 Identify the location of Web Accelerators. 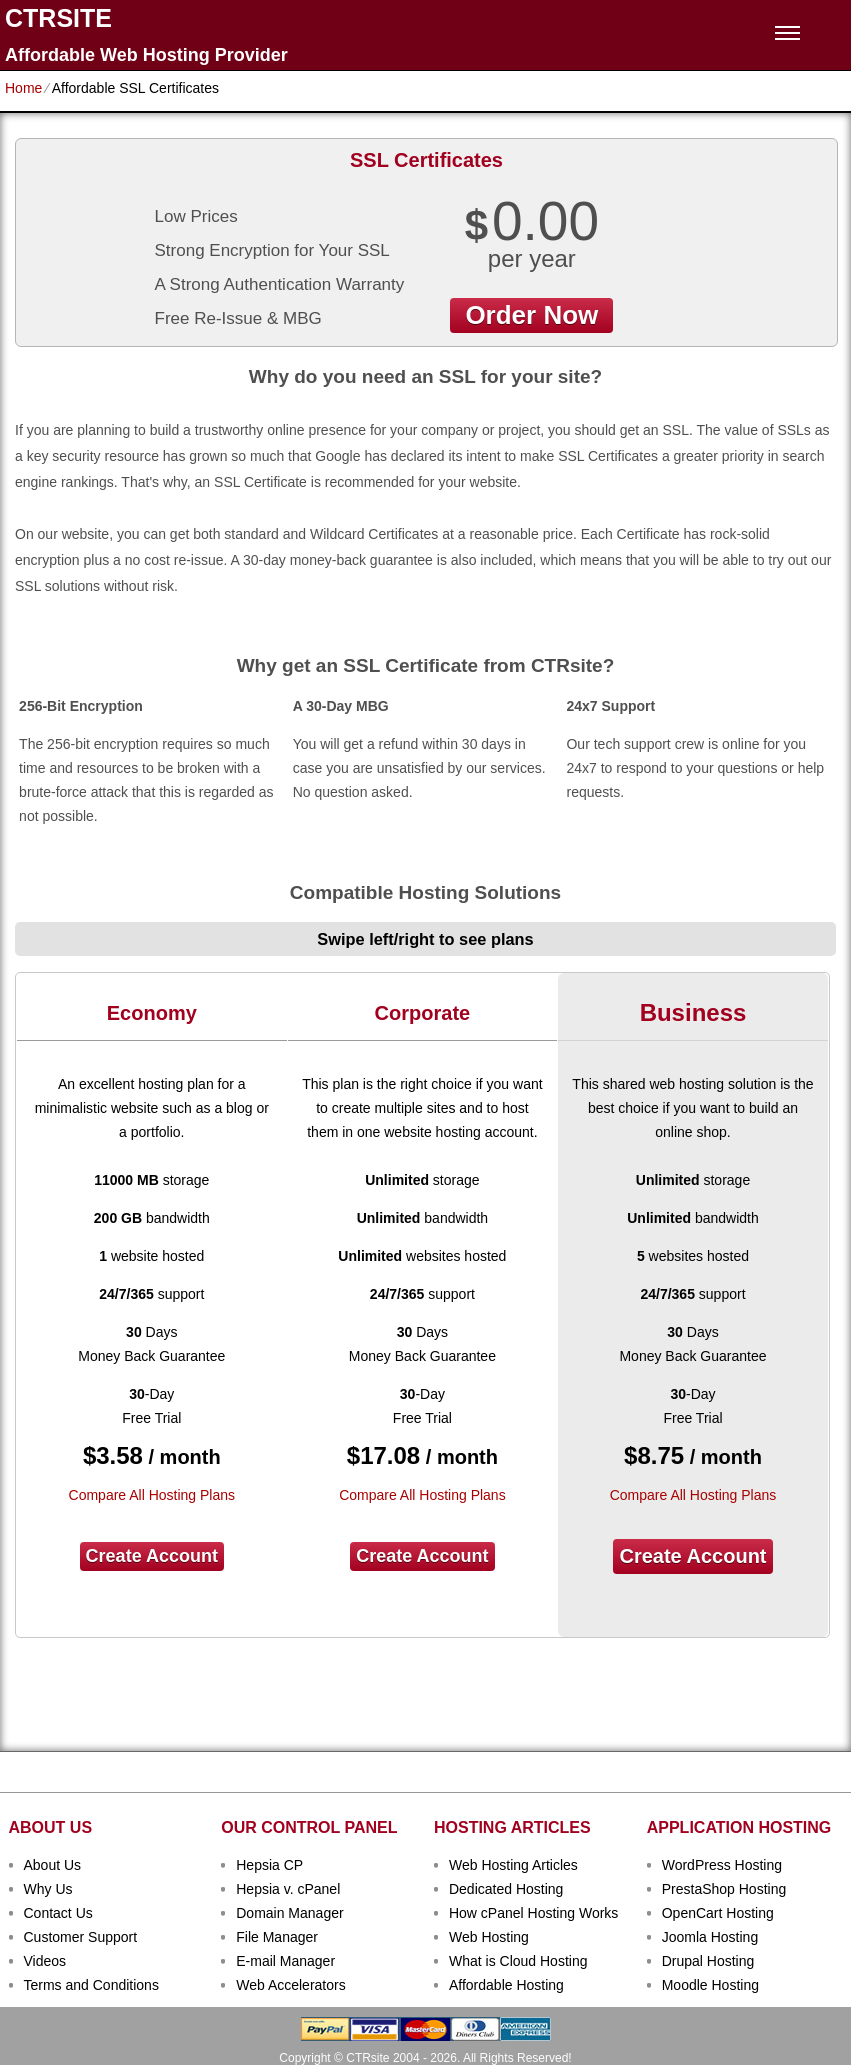
(290, 1985).